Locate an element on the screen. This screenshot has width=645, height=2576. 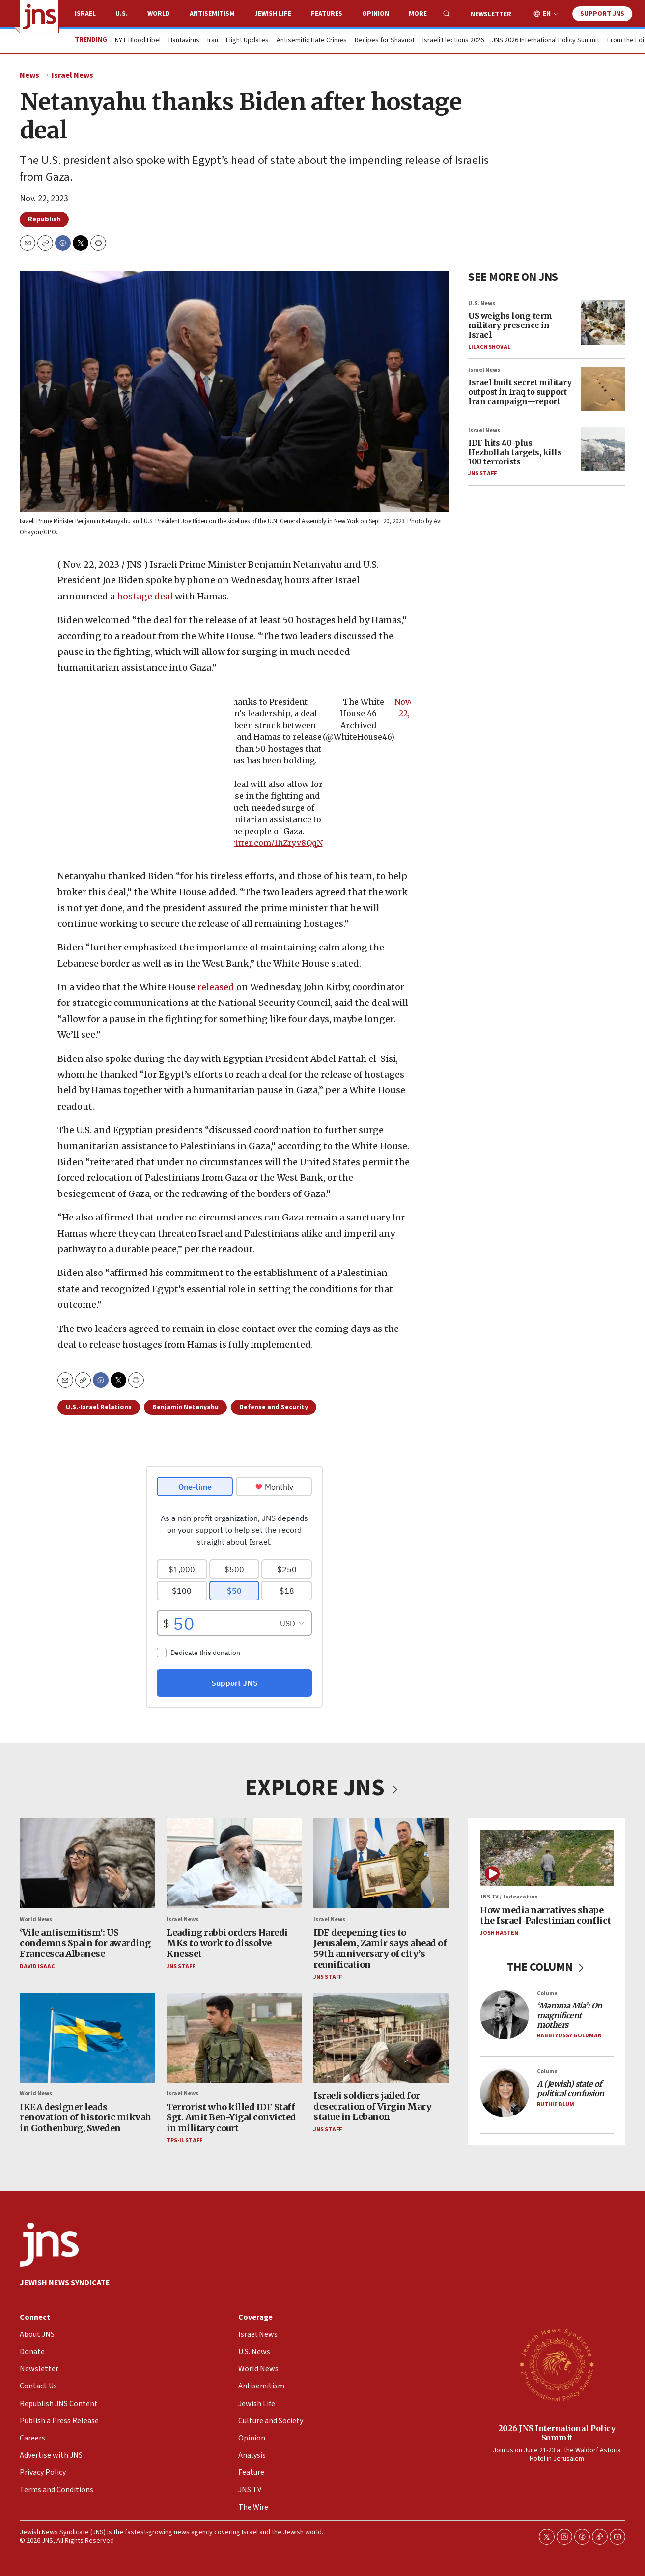
hostage deal is located at coordinates (145, 596).